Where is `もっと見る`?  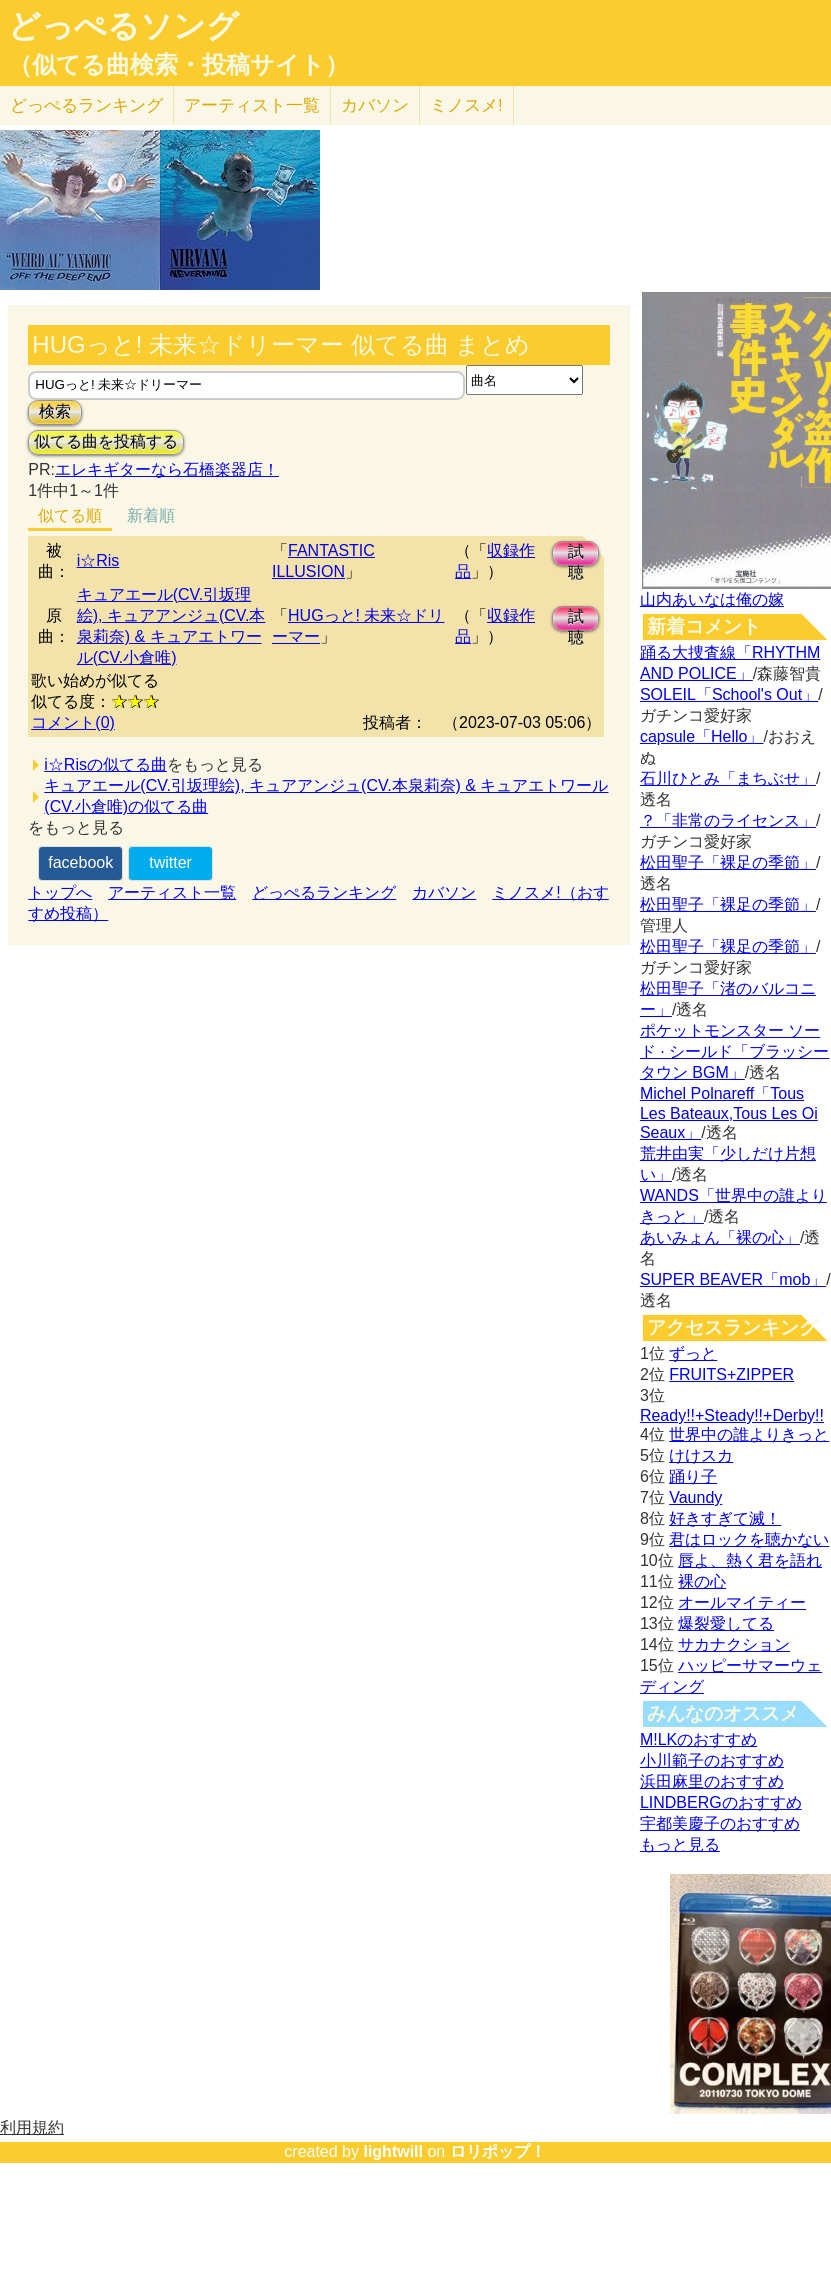
もっと見る is located at coordinates (680, 1844).